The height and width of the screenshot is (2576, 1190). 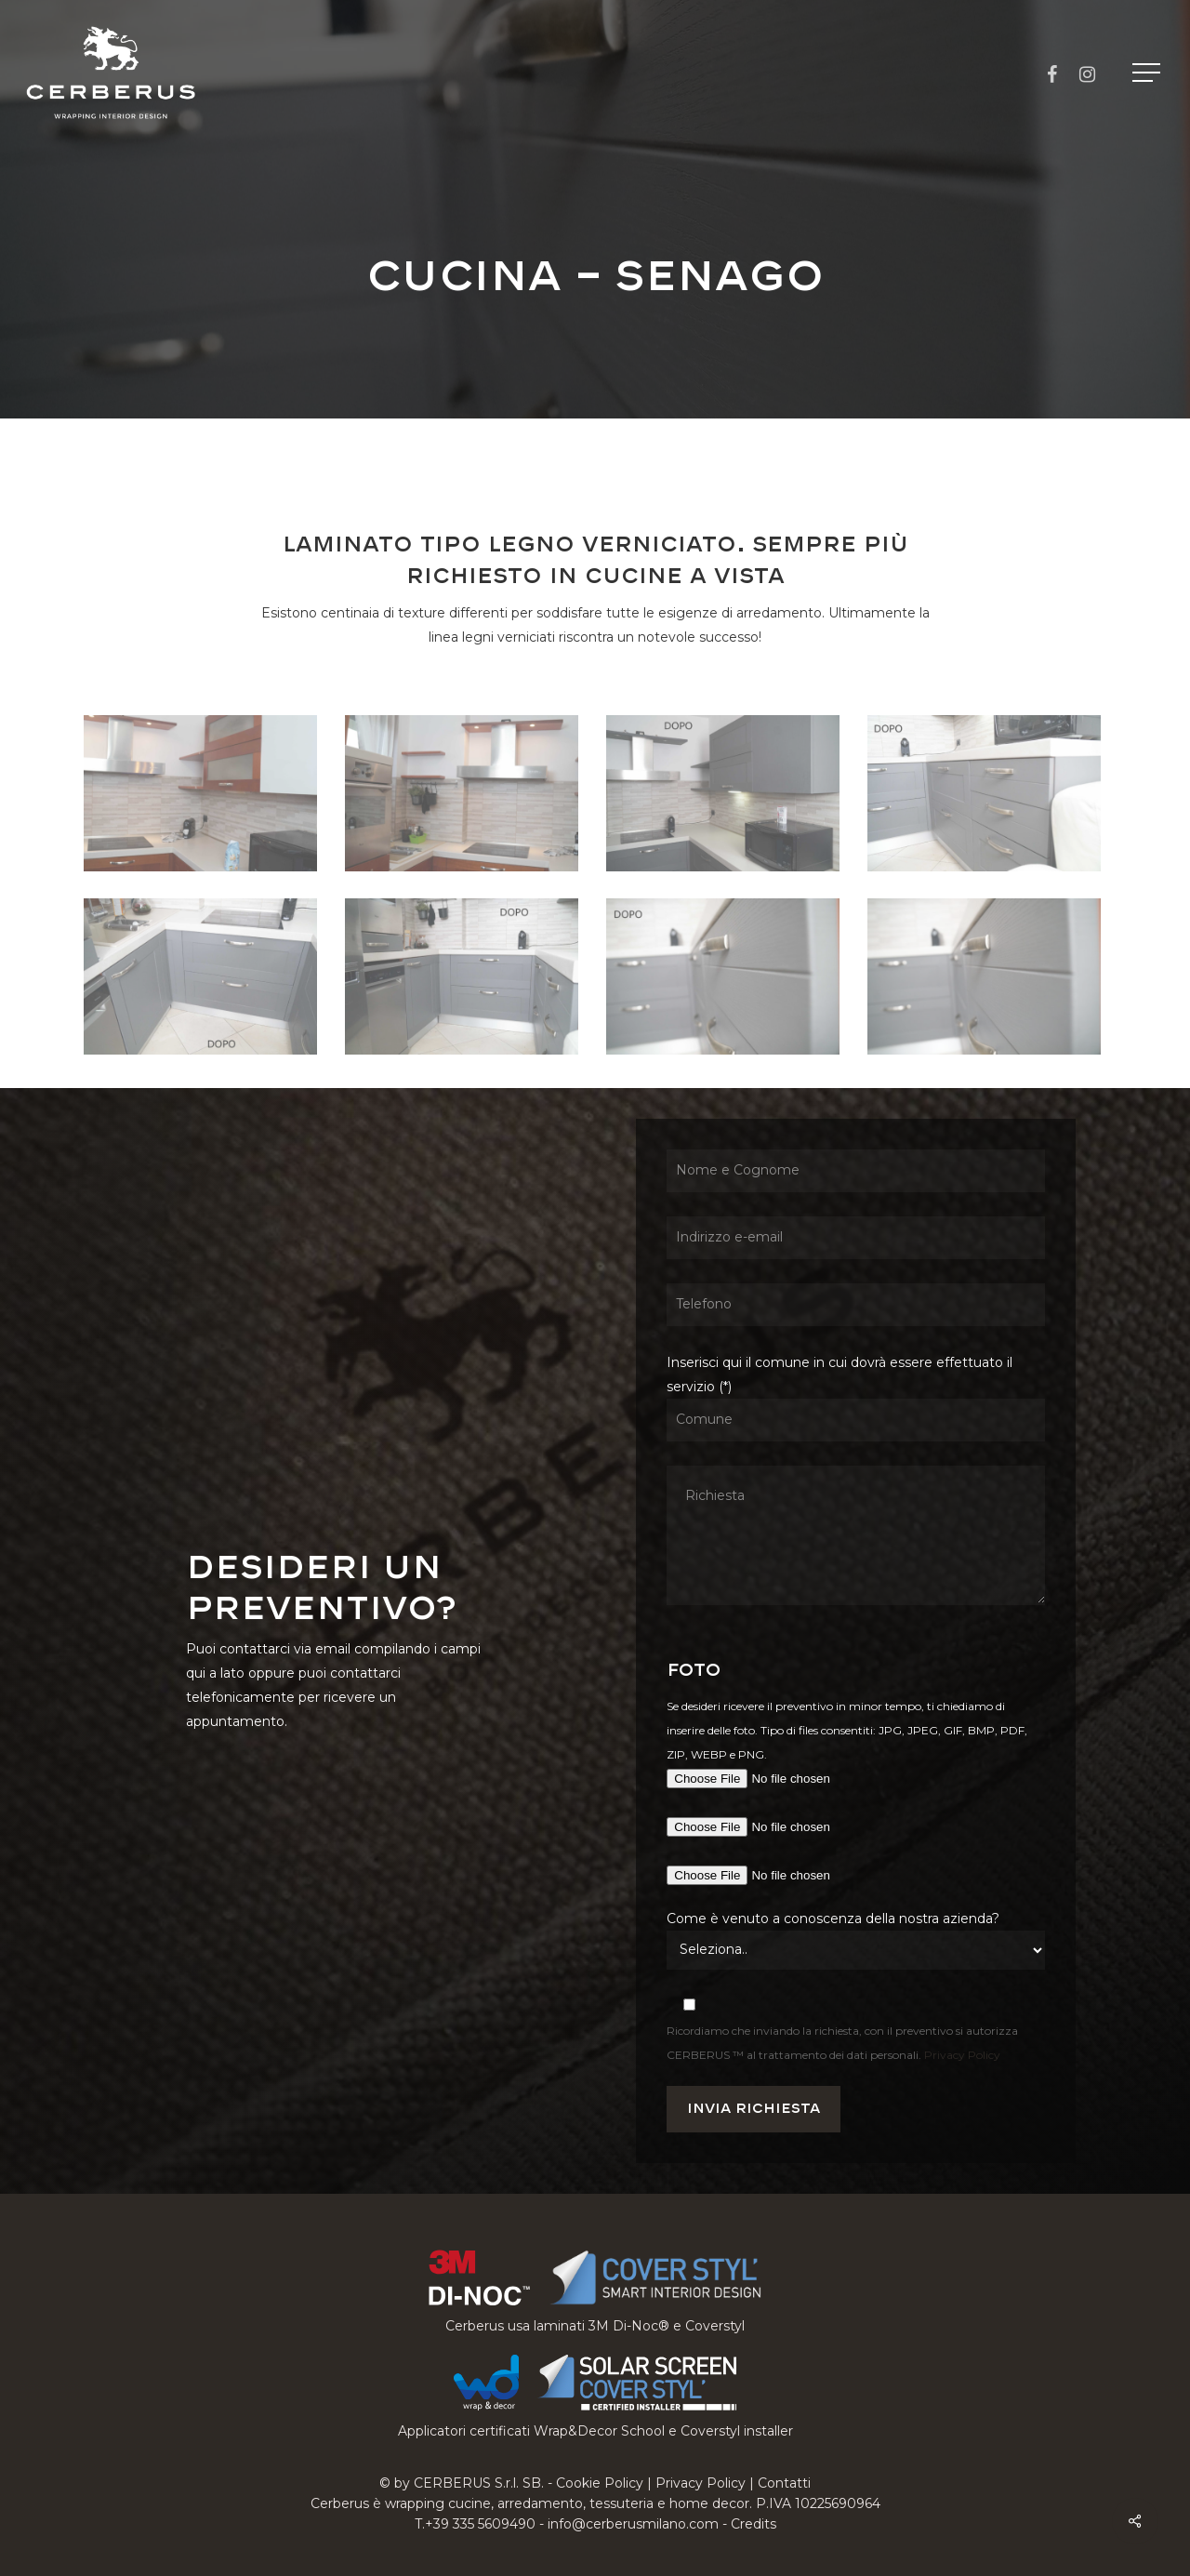 I want to click on Come è venuto a conoscenza della nostra azienda?, so click(x=833, y=1918).